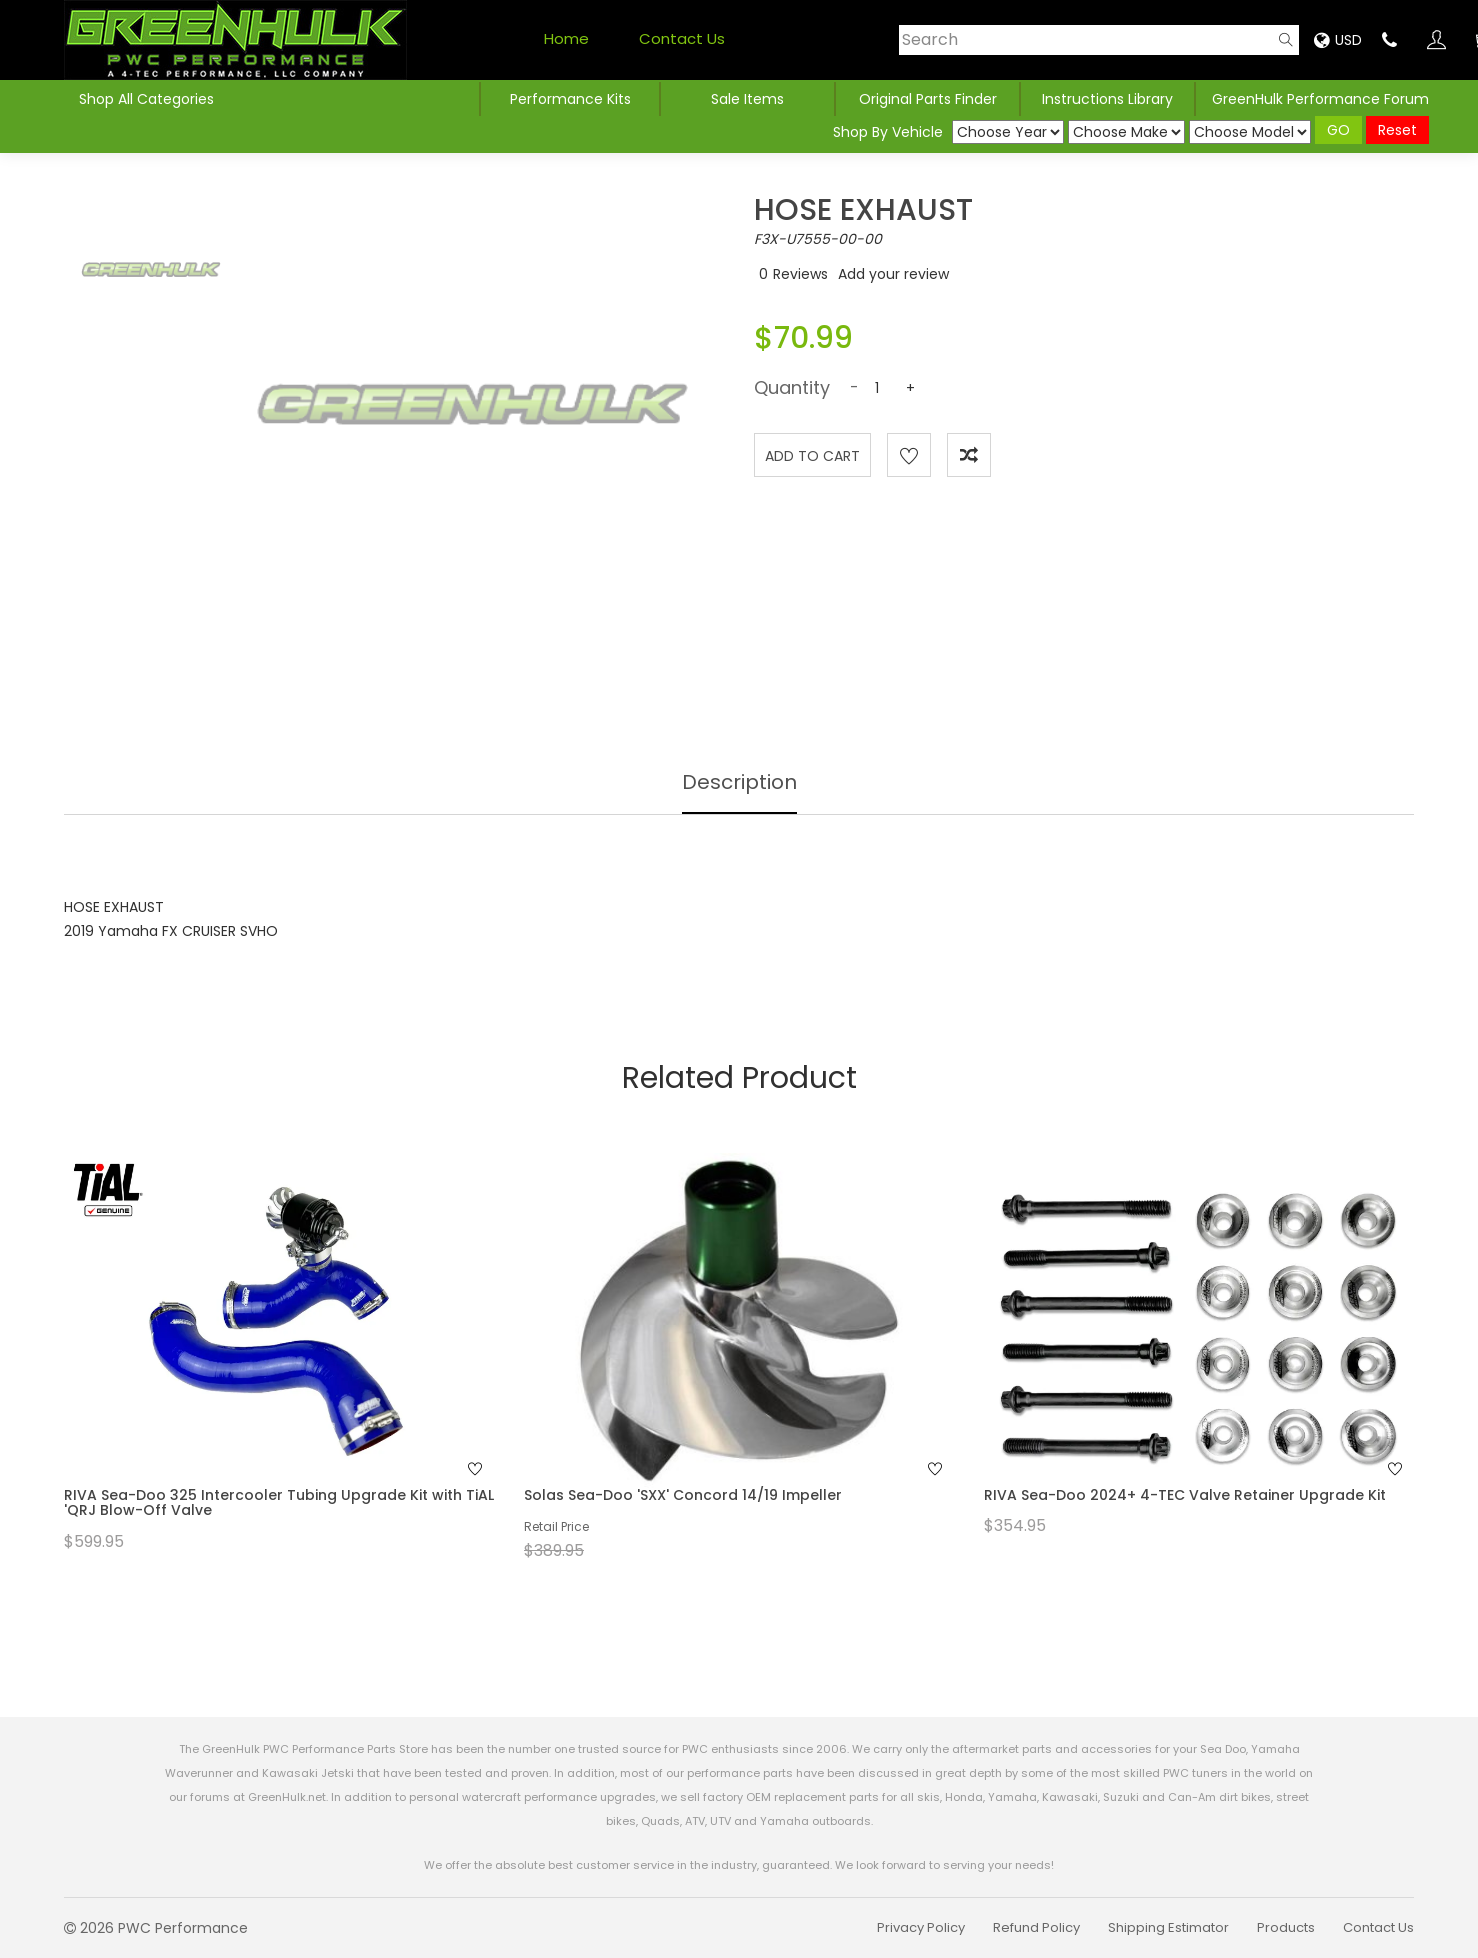 Image resolution: width=1478 pixels, height=1958 pixels. Describe the element at coordinates (279, 1502) in the screenshot. I see `RIVA Sea-Doo 325 Intercooler Tubing Upgrade Kit with TiAL 'QRJ Blow-Off Valve` at that location.